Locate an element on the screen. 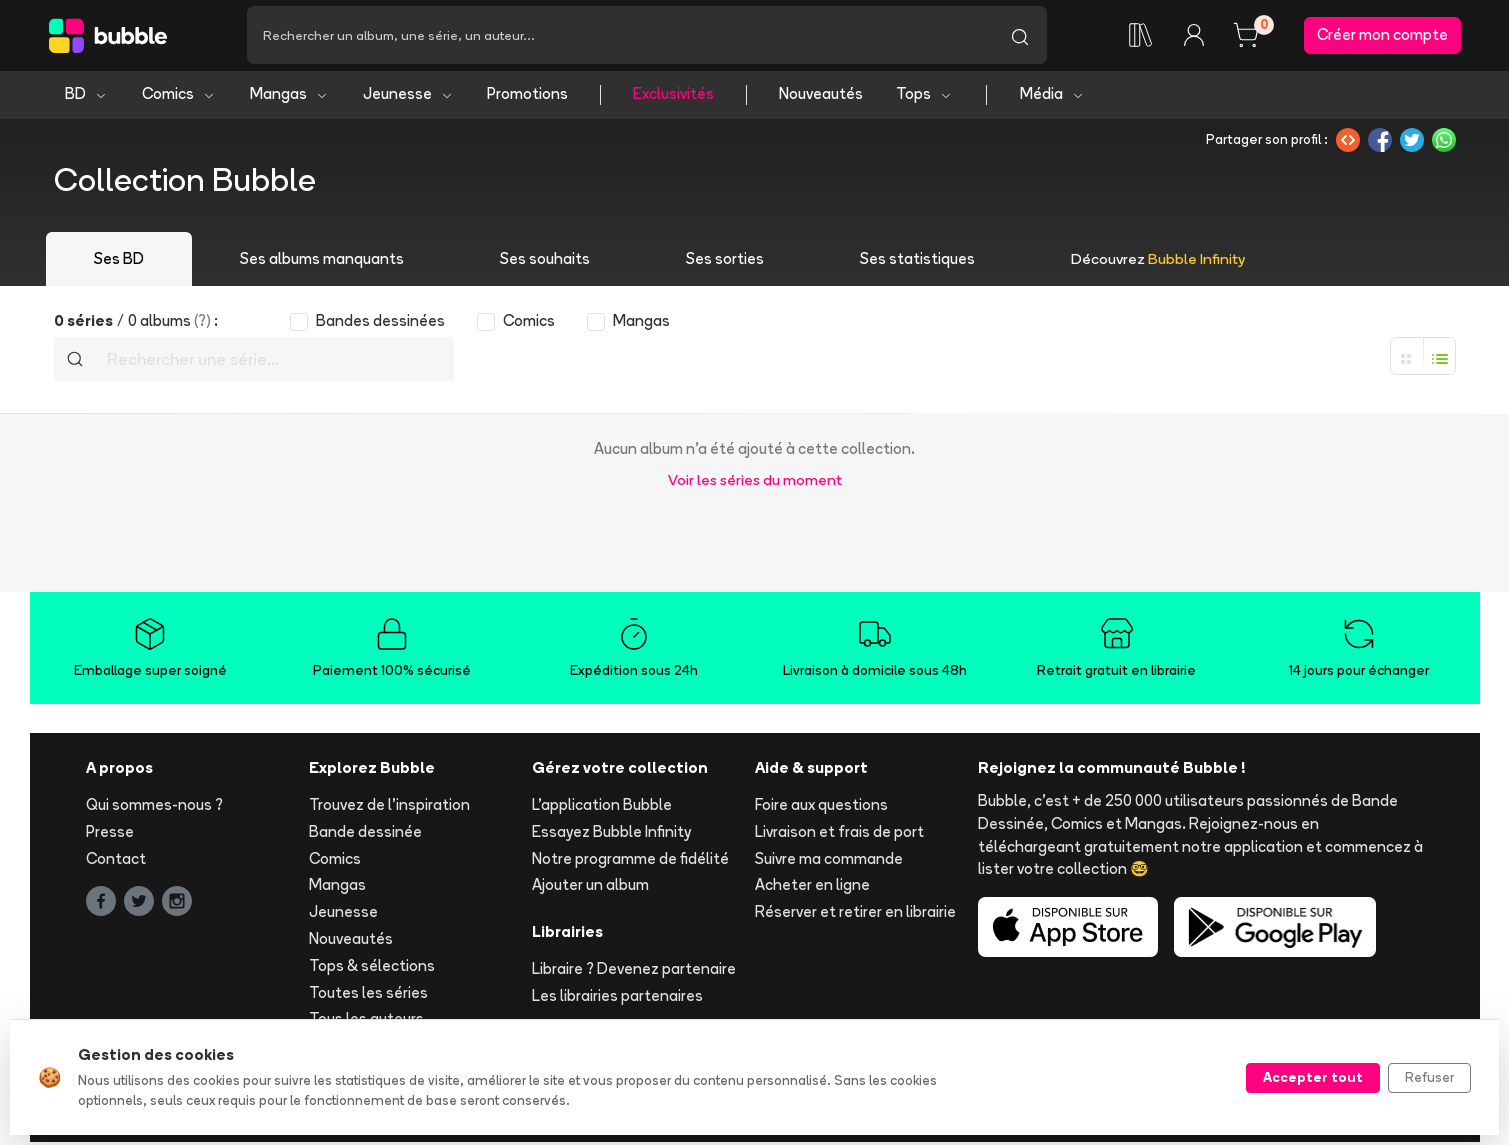 Image resolution: width=1509 pixels, height=1145 pixels. Accepter tout is located at coordinates (1313, 1077).